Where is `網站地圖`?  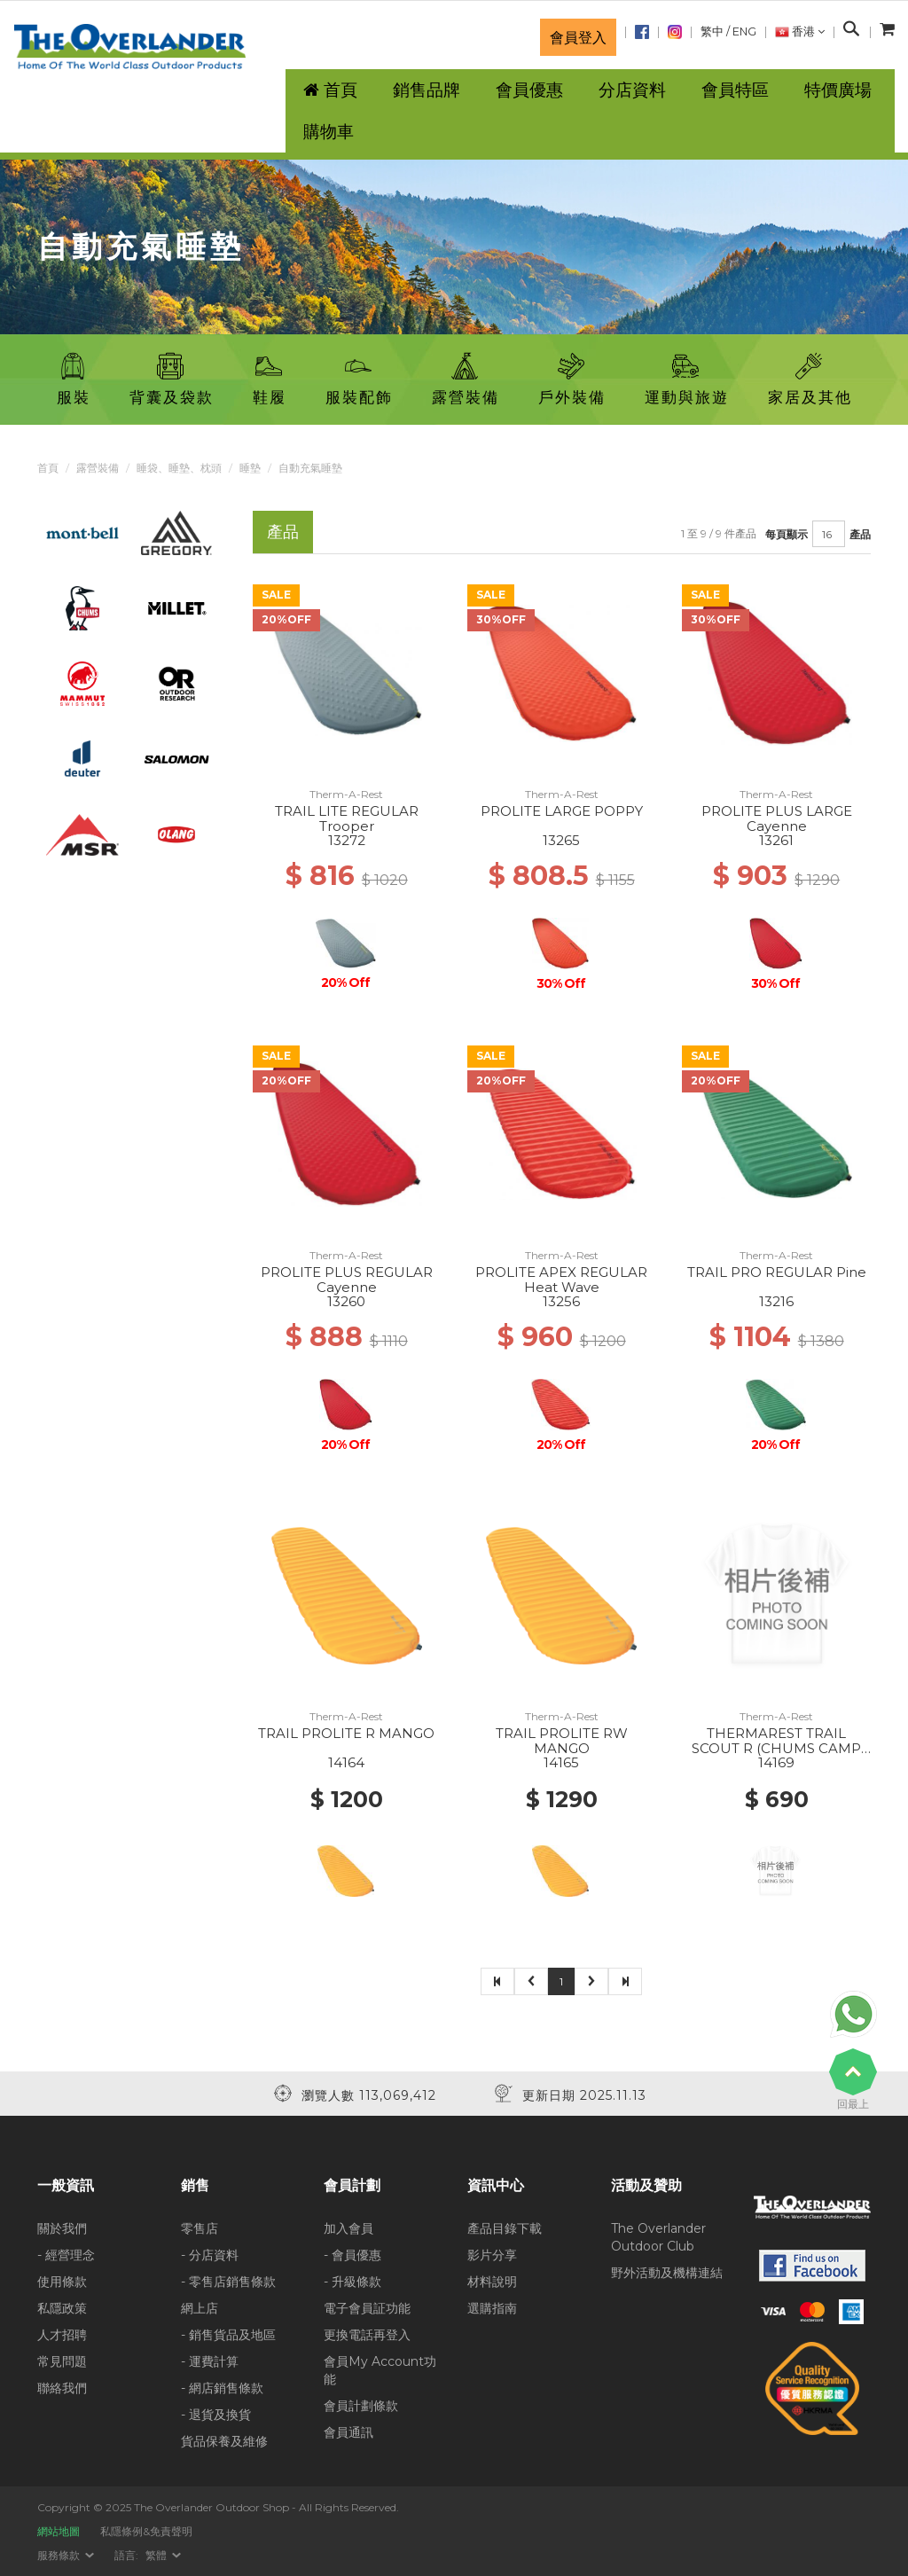
網站地圖 is located at coordinates (58, 2531).